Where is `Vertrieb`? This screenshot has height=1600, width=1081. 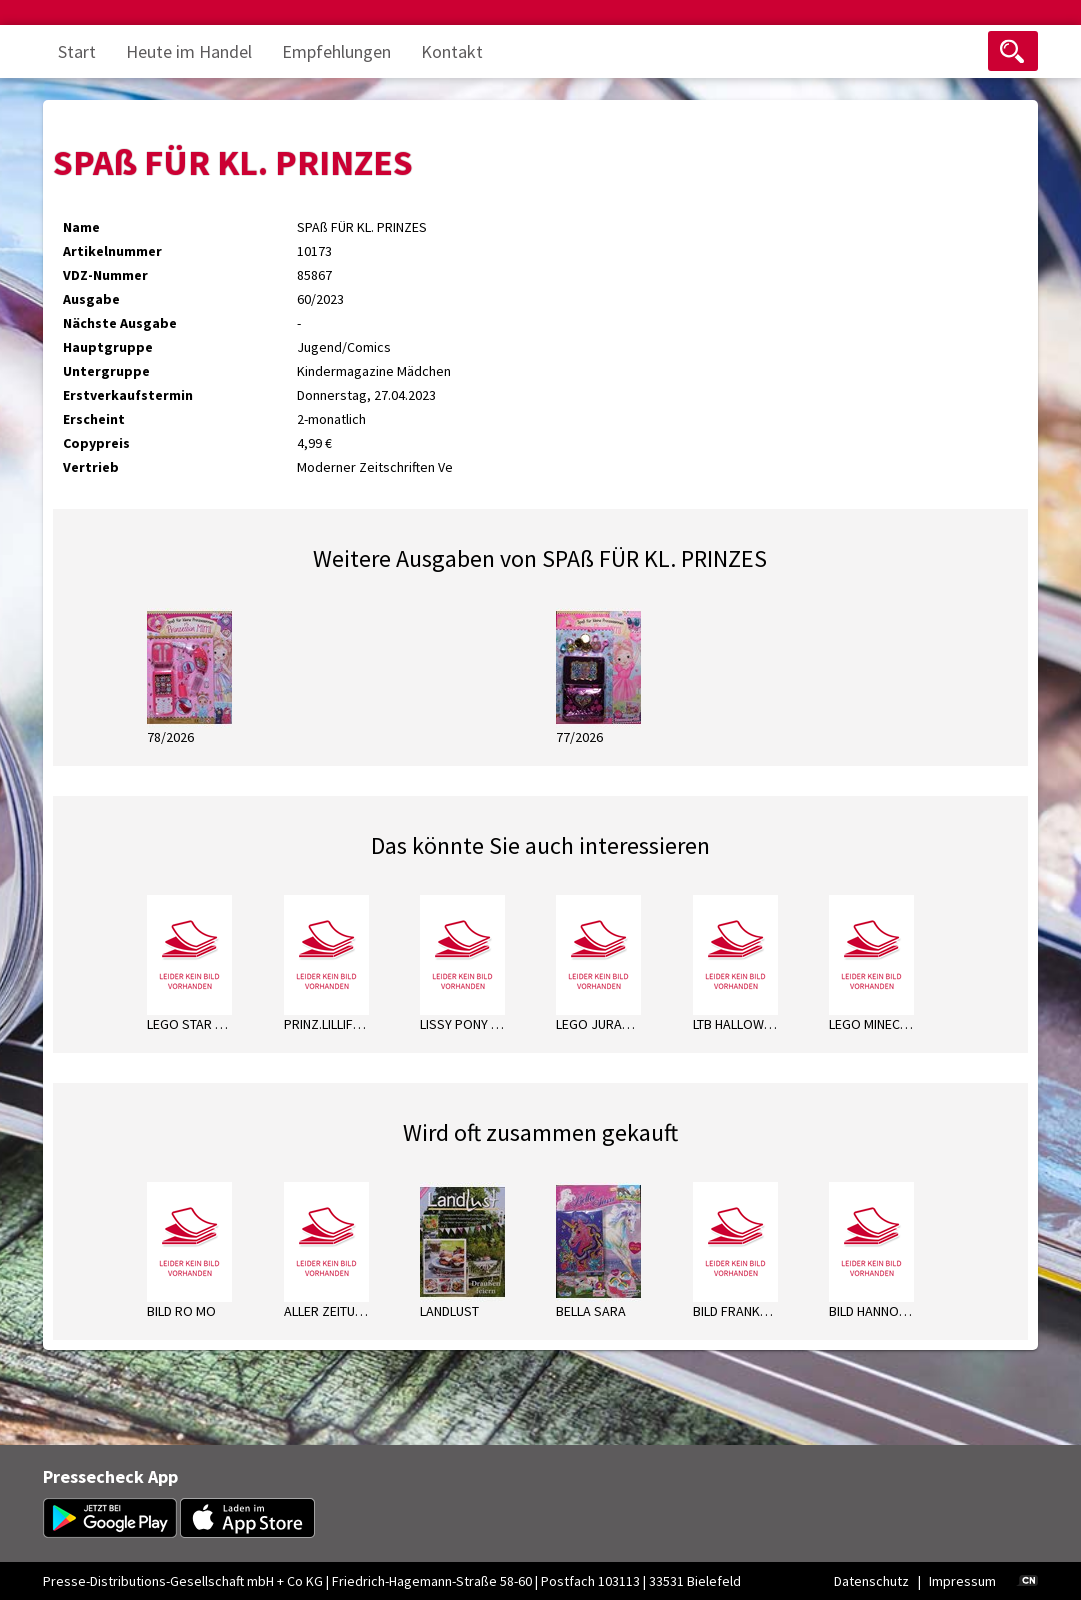
Vertrieb is located at coordinates (91, 467).